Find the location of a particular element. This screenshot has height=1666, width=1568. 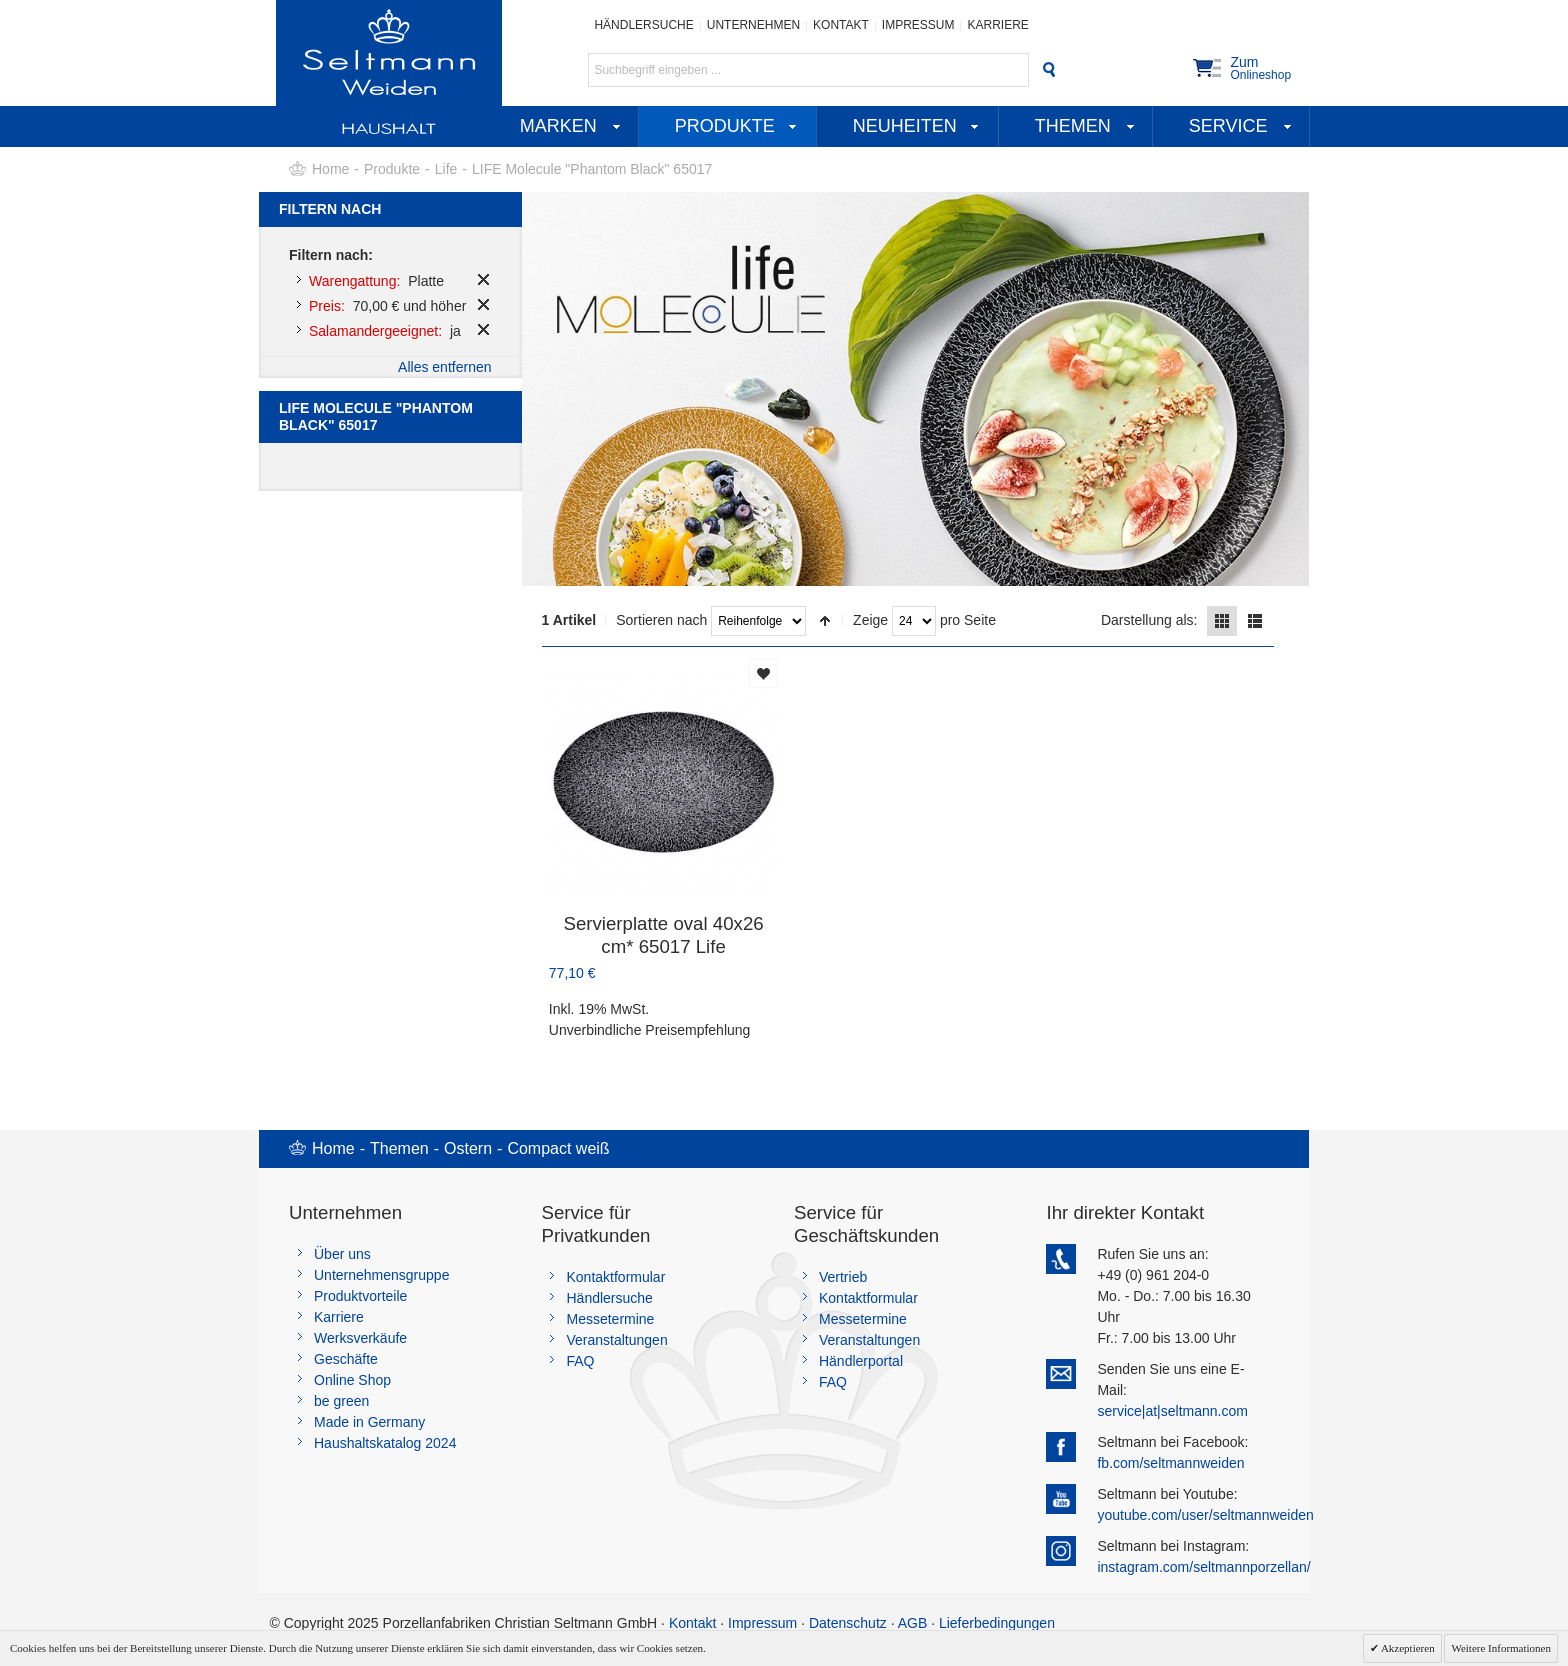

Akzeptieren is located at coordinates (1407, 1648).